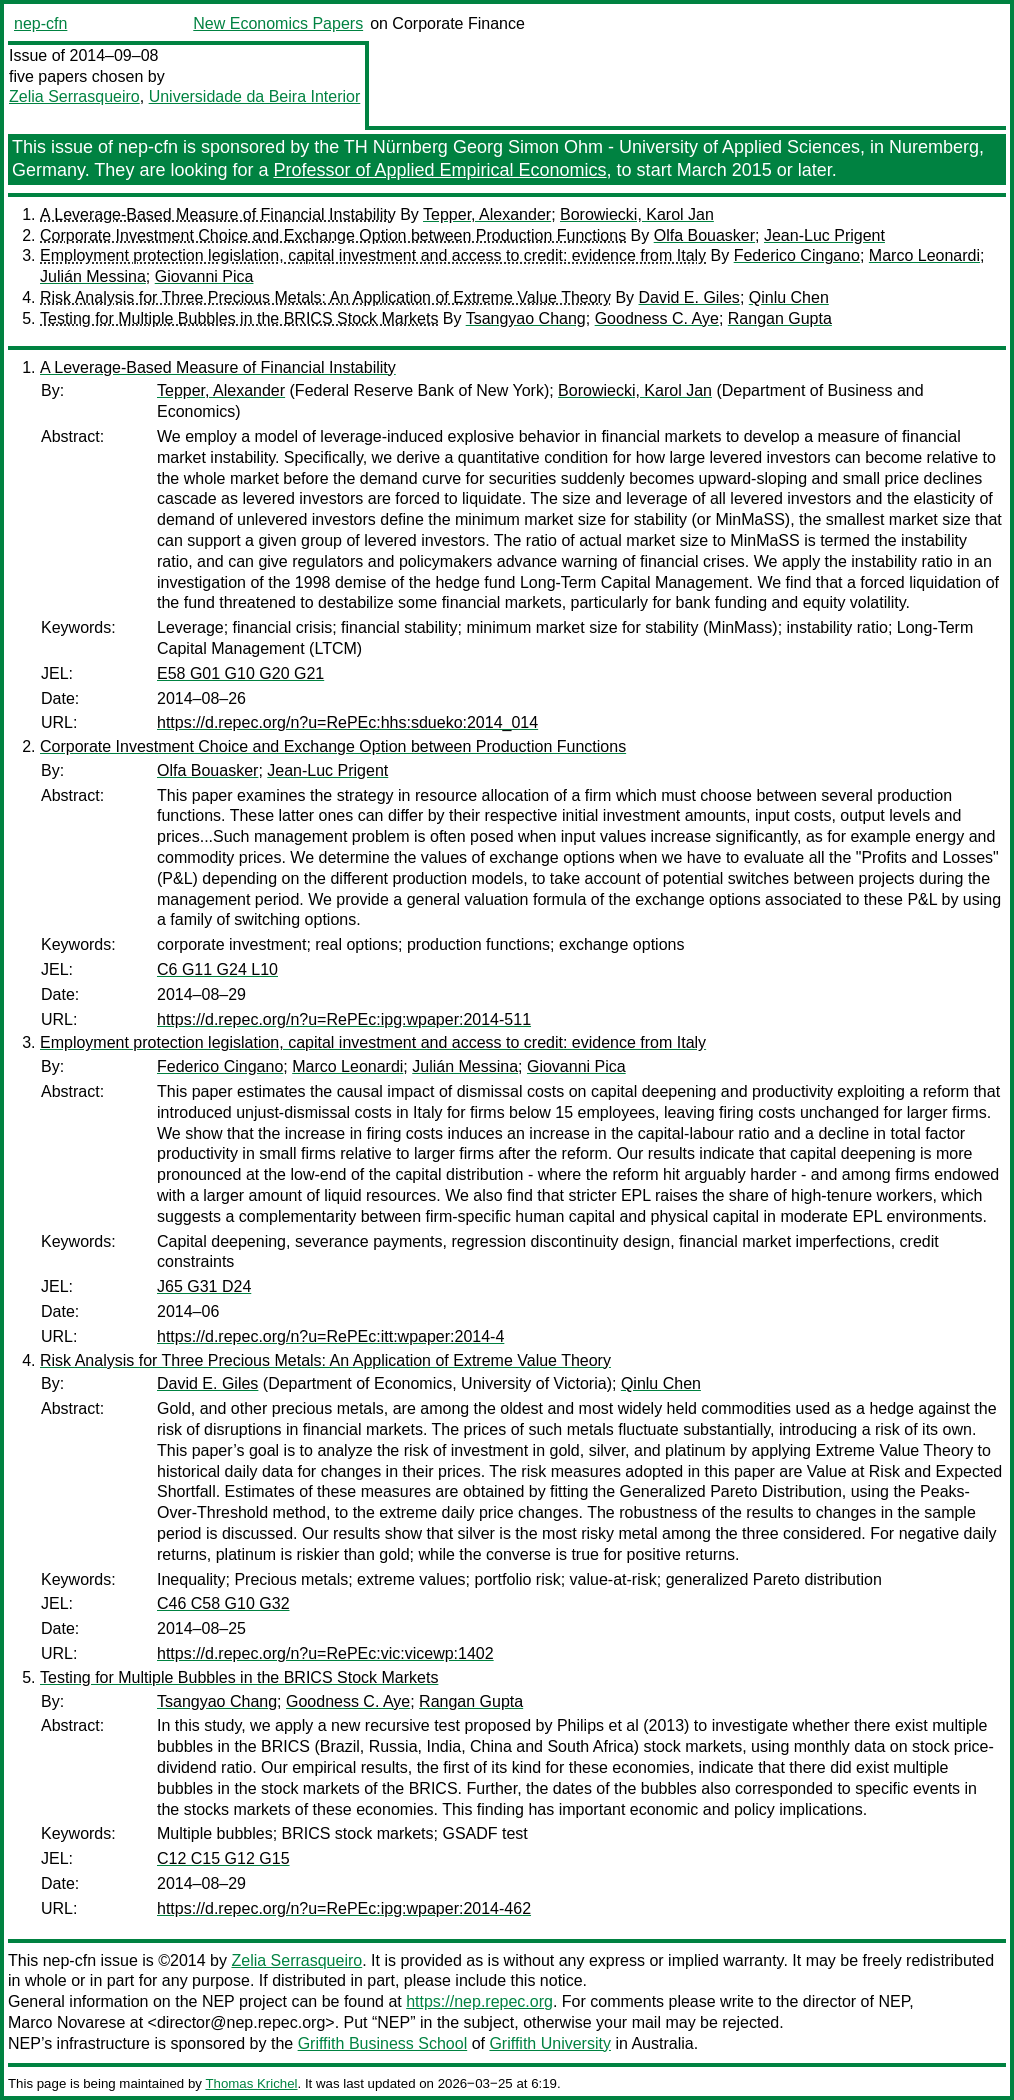 The image size is (1014, 2100). I want to click on Federico Cingano, so click(797, 255).